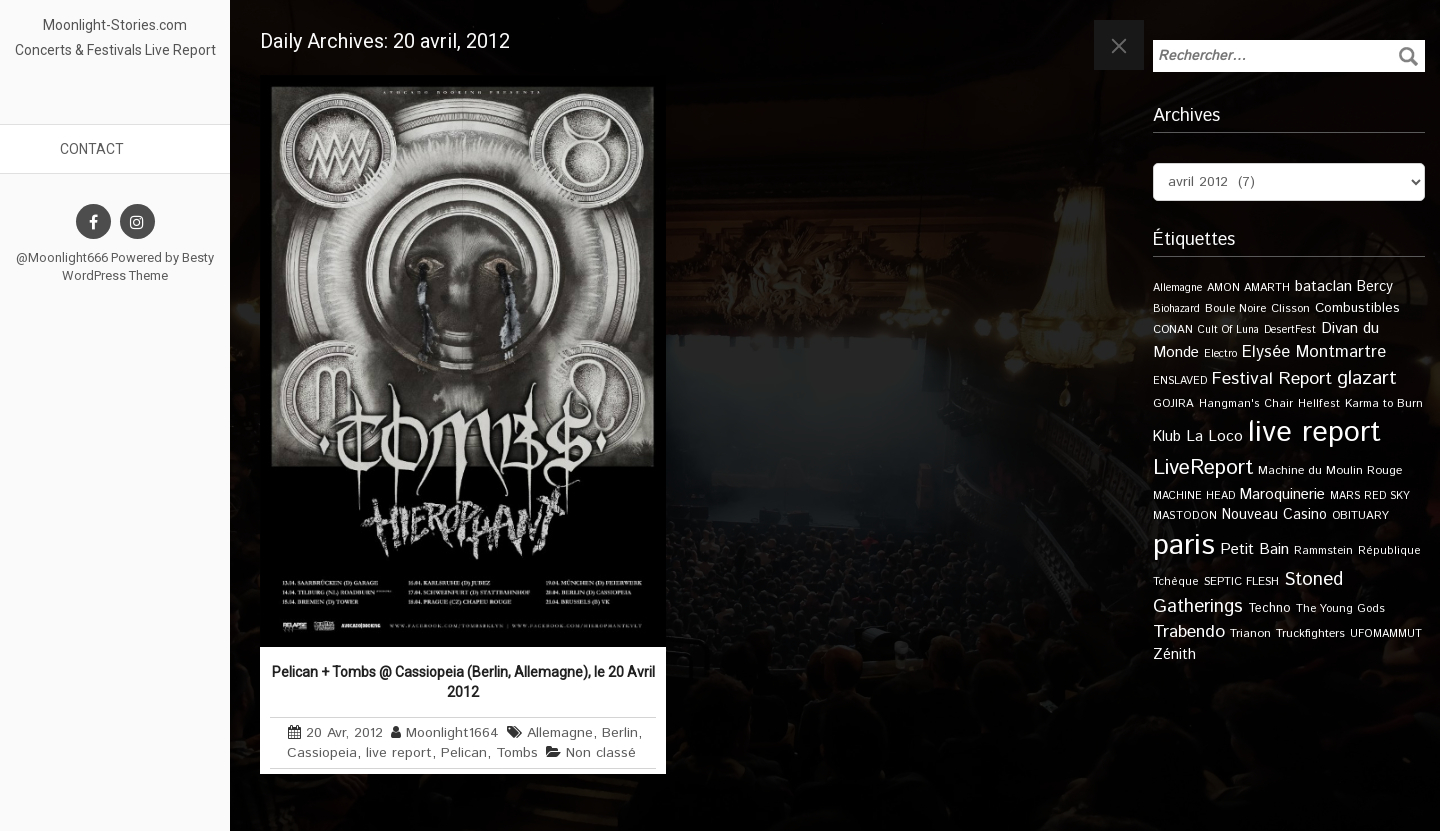  I want to click on DesertFest [DesertFest (9 éléments)], so click(1290, 330).